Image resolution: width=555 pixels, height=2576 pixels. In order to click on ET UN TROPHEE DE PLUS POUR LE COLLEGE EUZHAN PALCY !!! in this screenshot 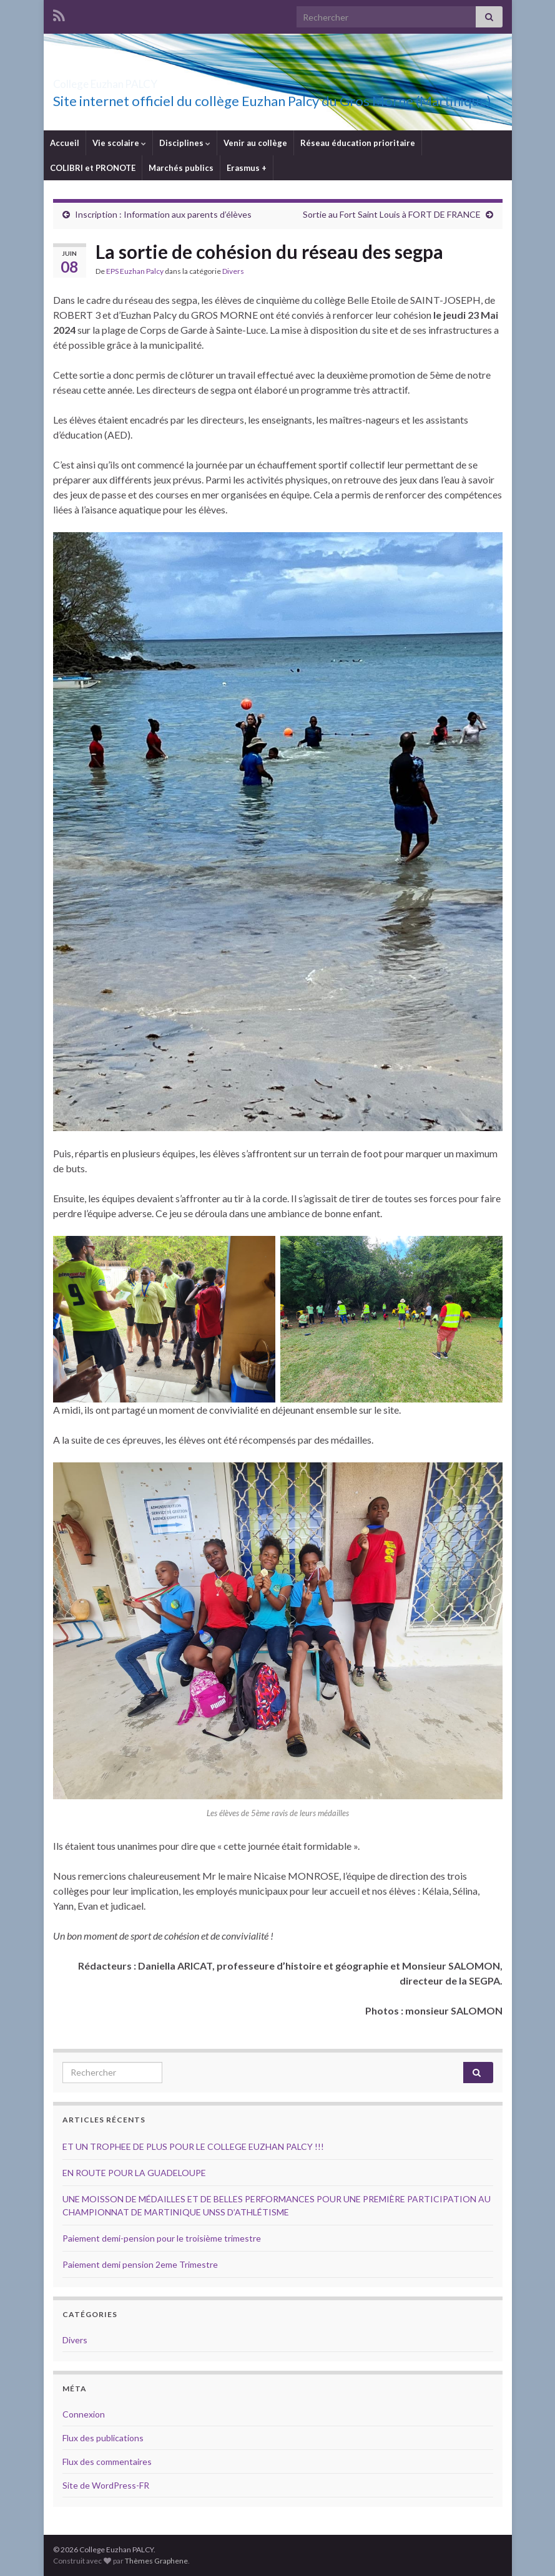, I will do `click(193, 2146)`.